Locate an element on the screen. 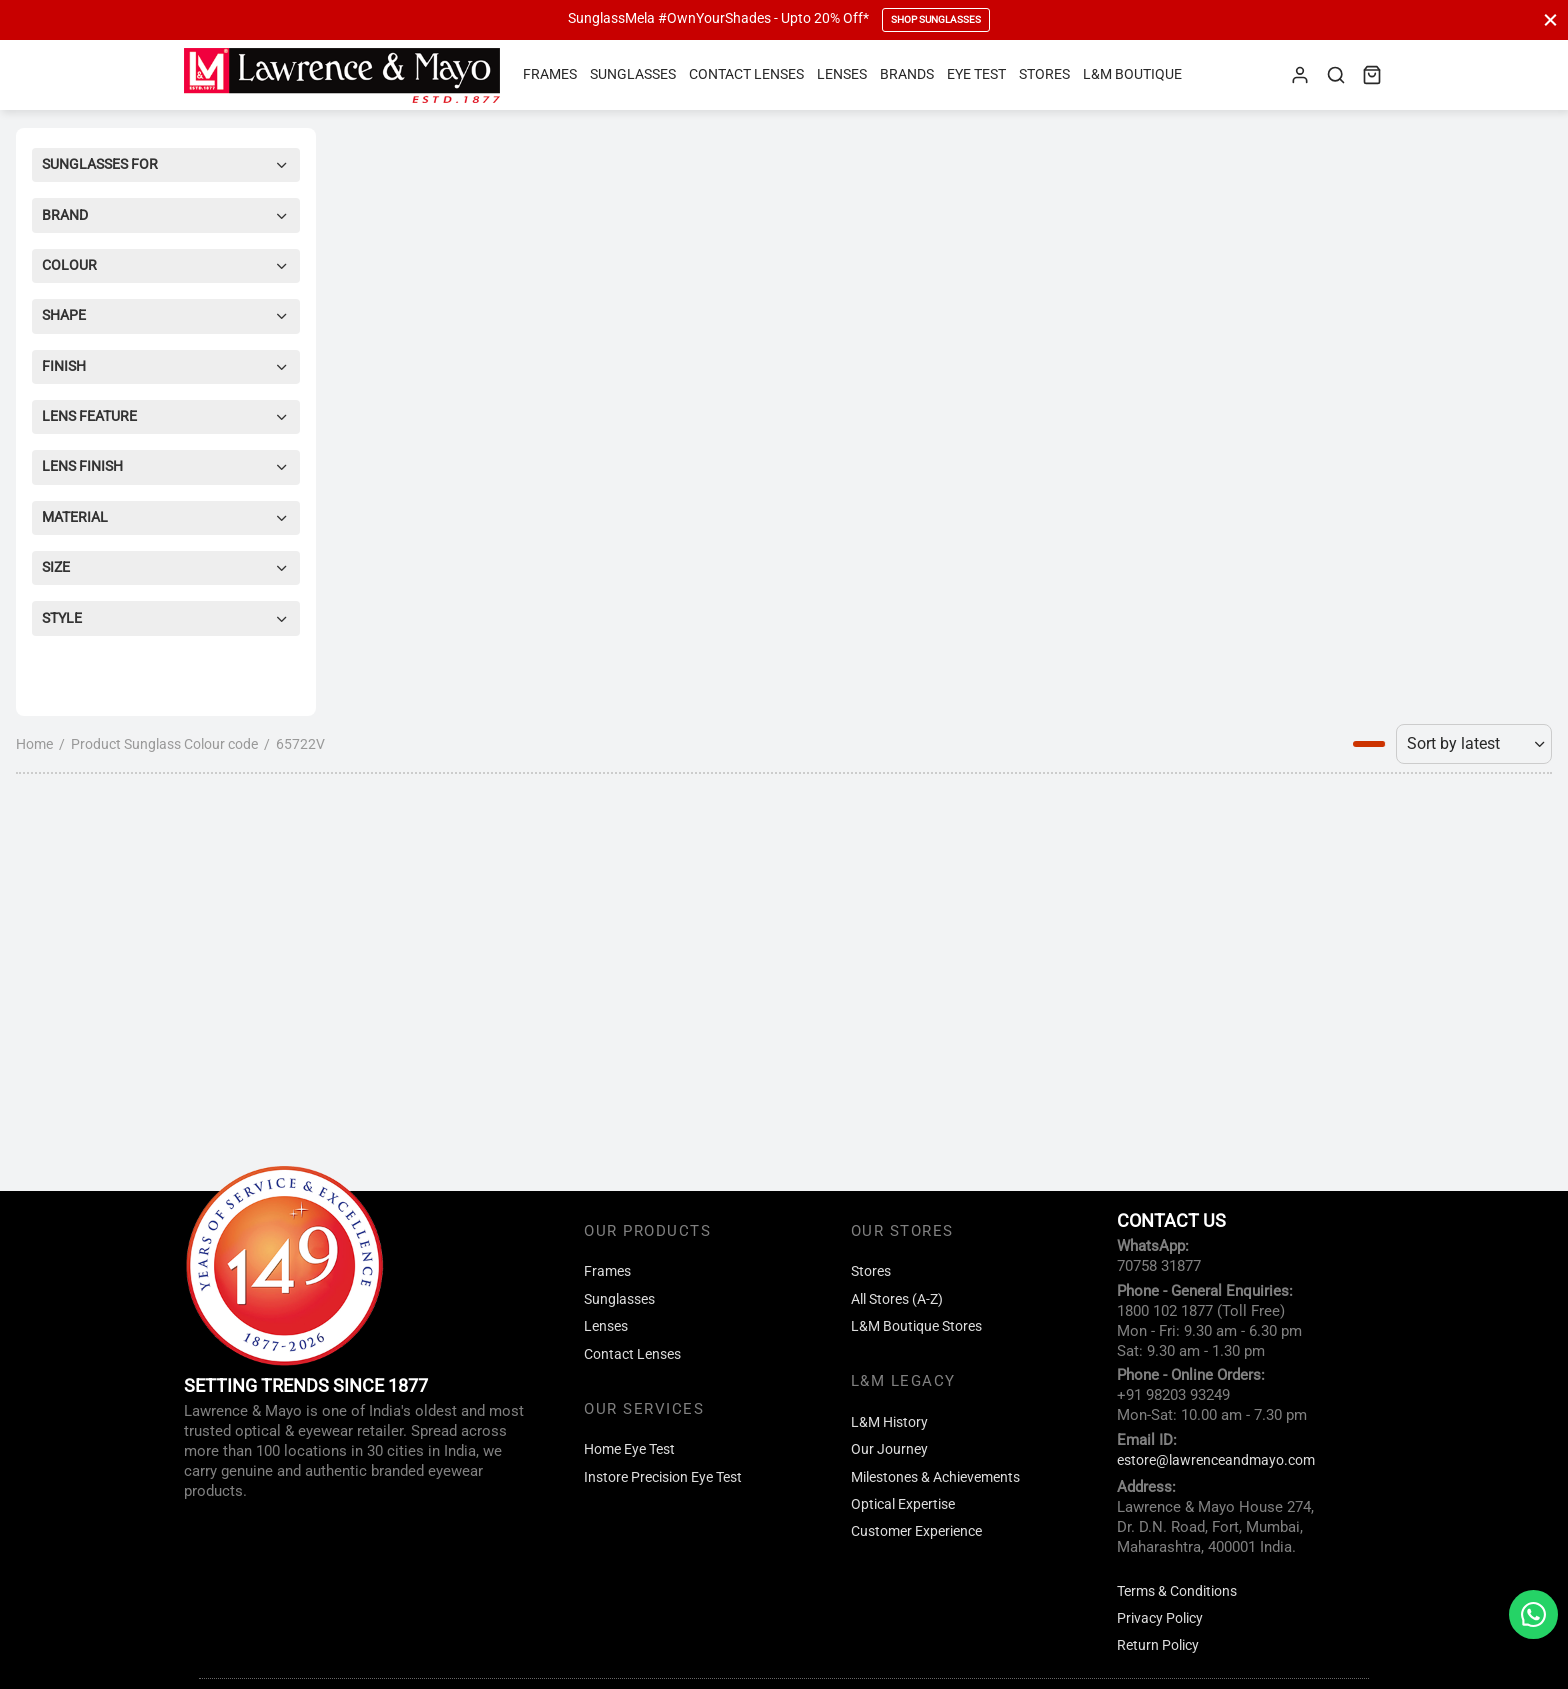 Image resolution: width=1568 pixels, height=1689 pixels. [Search] is located at coordinates (1336, 75).